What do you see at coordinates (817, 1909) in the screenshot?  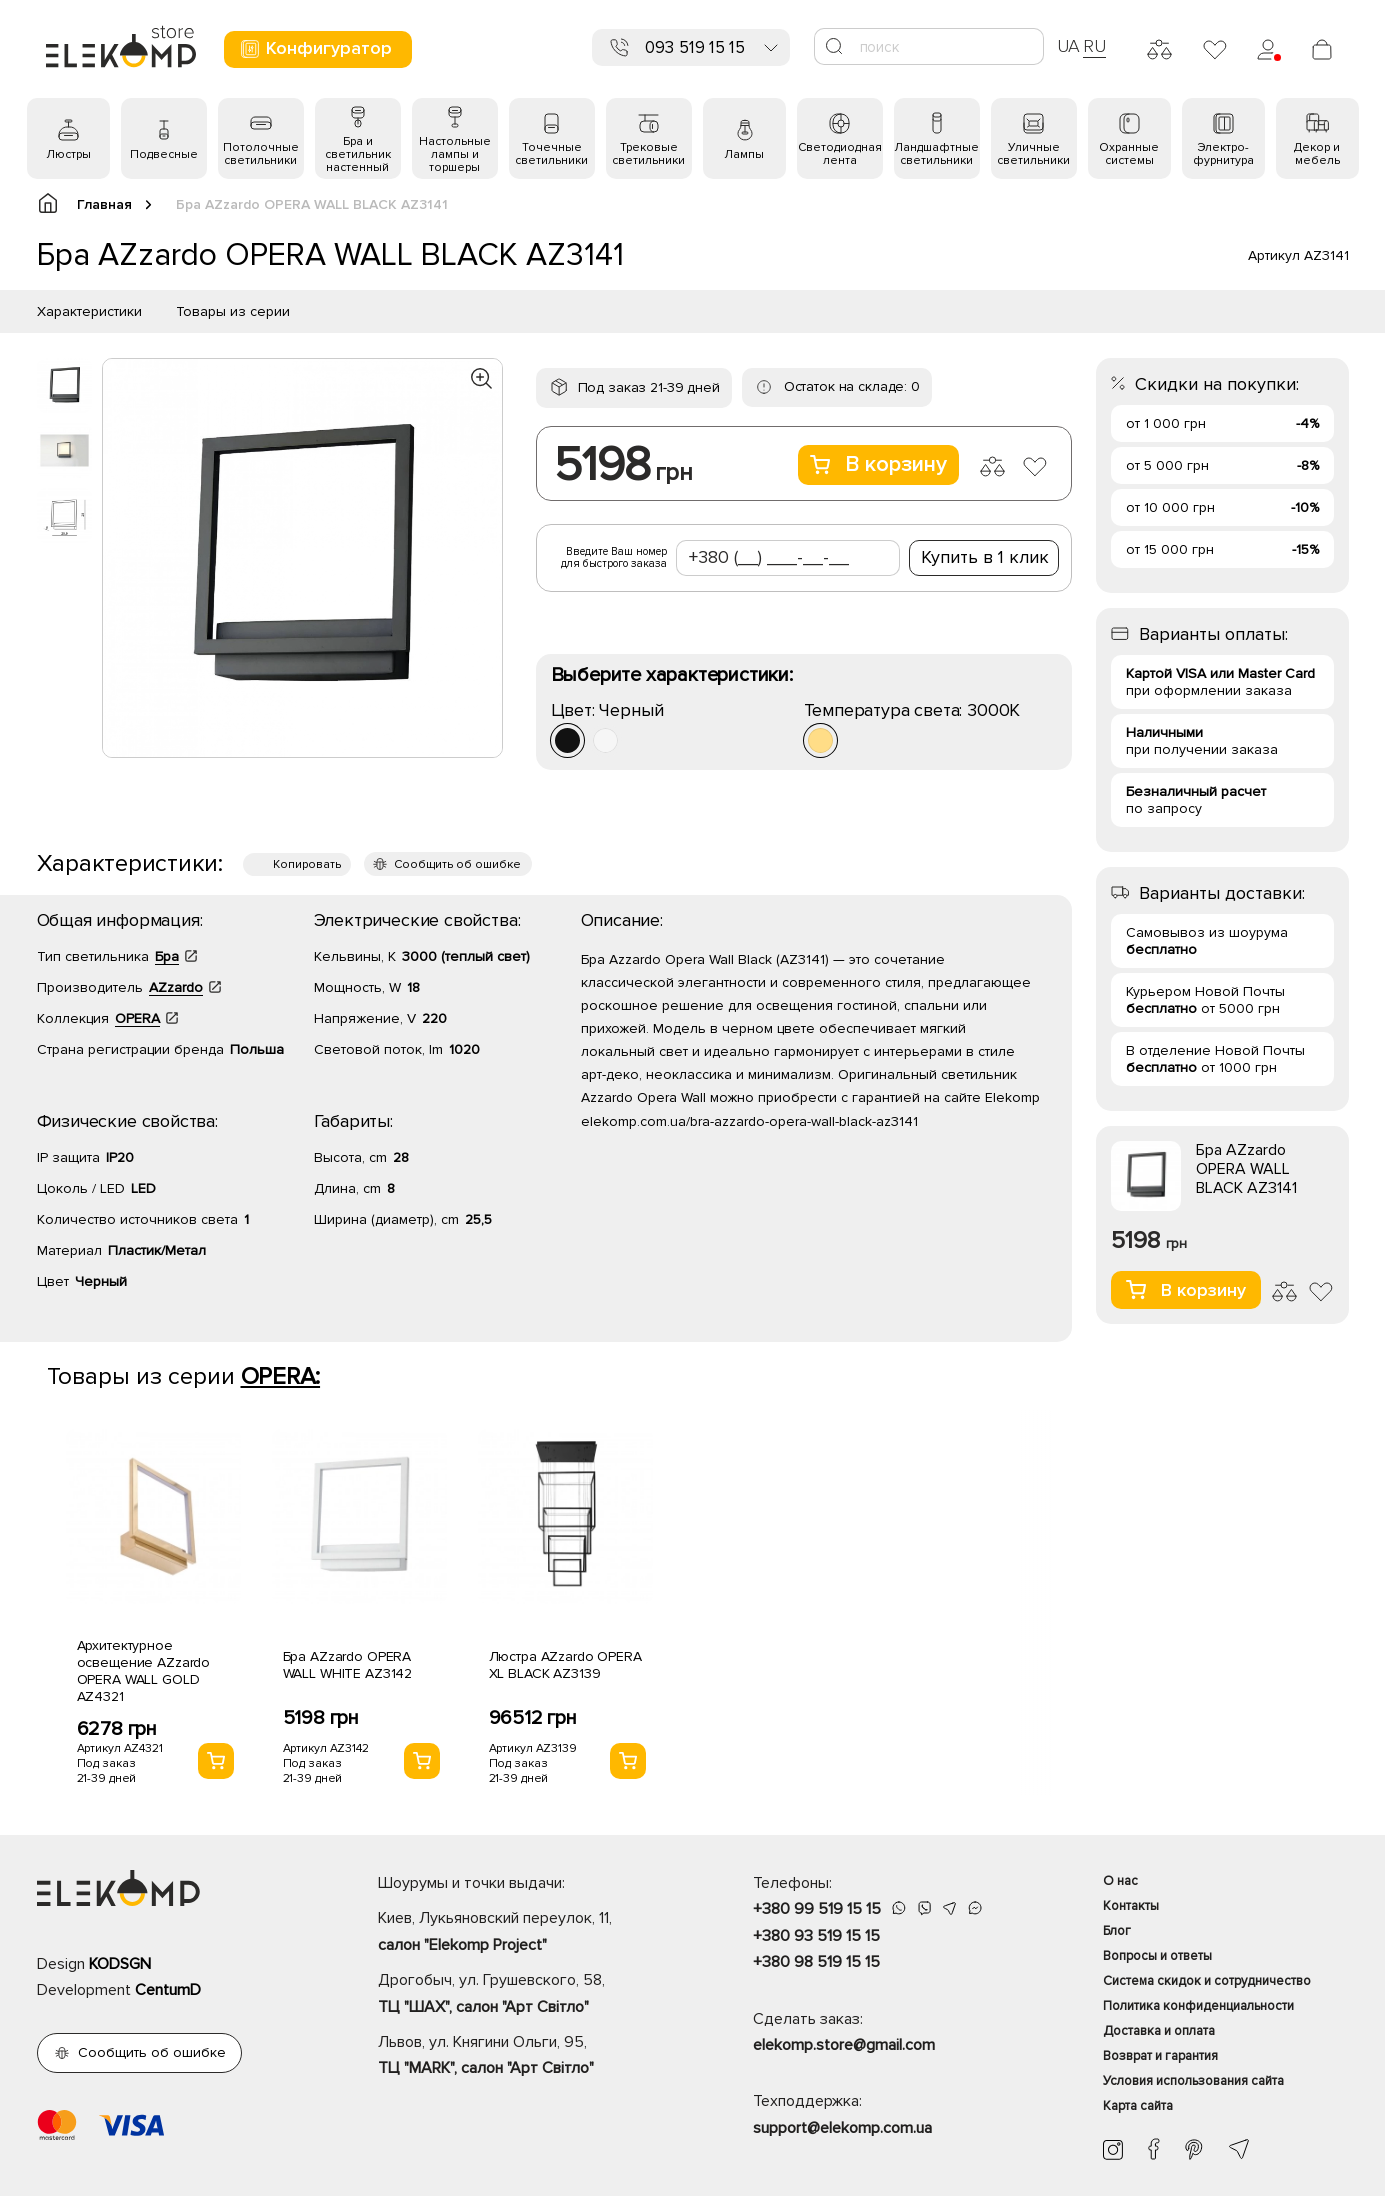 I see `+380 99 519 15 15` at bounding box center [817, 1909].